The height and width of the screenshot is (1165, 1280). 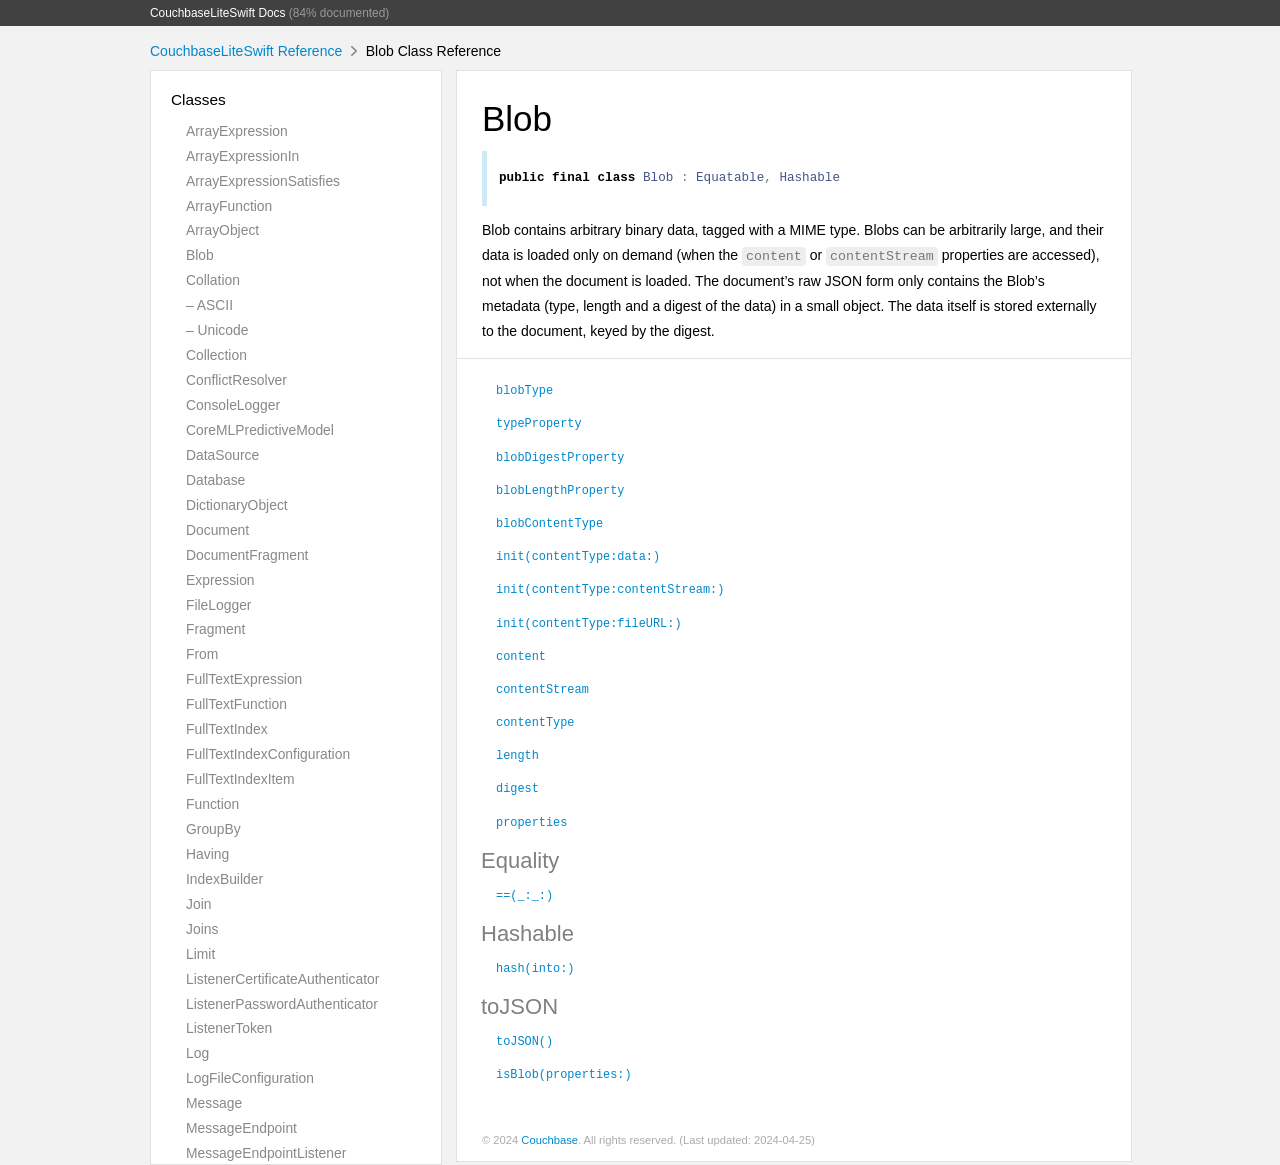 What do you see at coordinates (218, 13) in the screenshot?
I see `CouchbaseLiteSwift Docs` at bounding box center [218, 13].